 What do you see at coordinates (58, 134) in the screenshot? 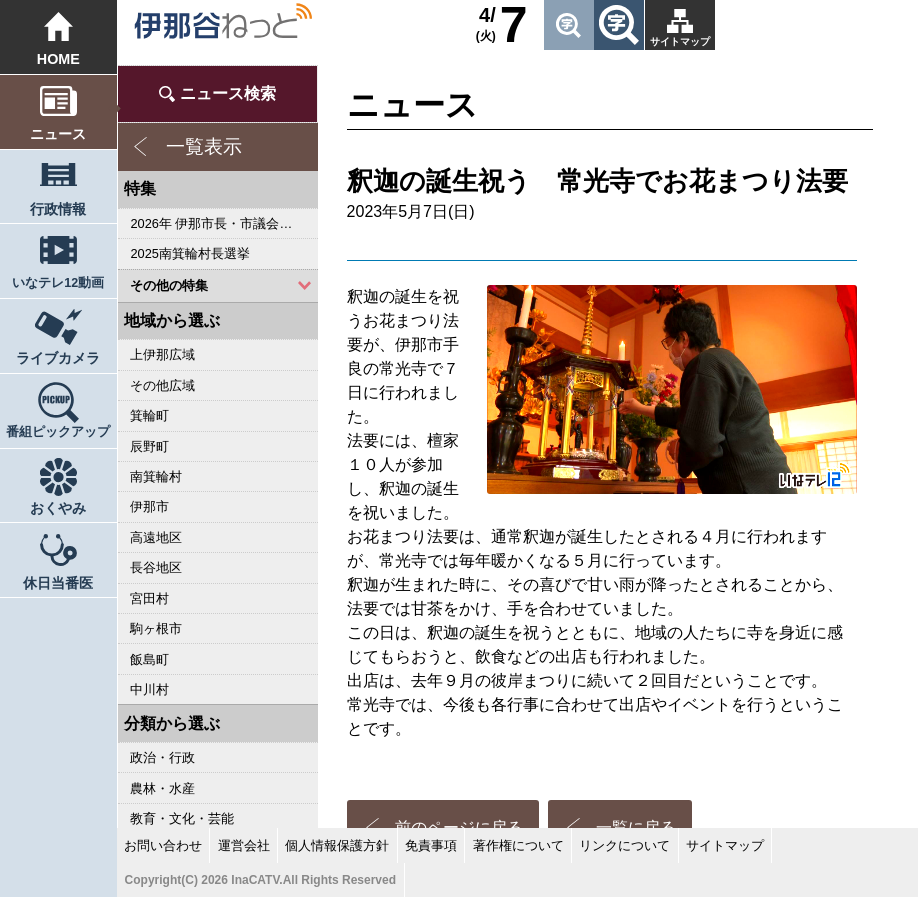
I see `ニュース` at bounding box center [58, 134].